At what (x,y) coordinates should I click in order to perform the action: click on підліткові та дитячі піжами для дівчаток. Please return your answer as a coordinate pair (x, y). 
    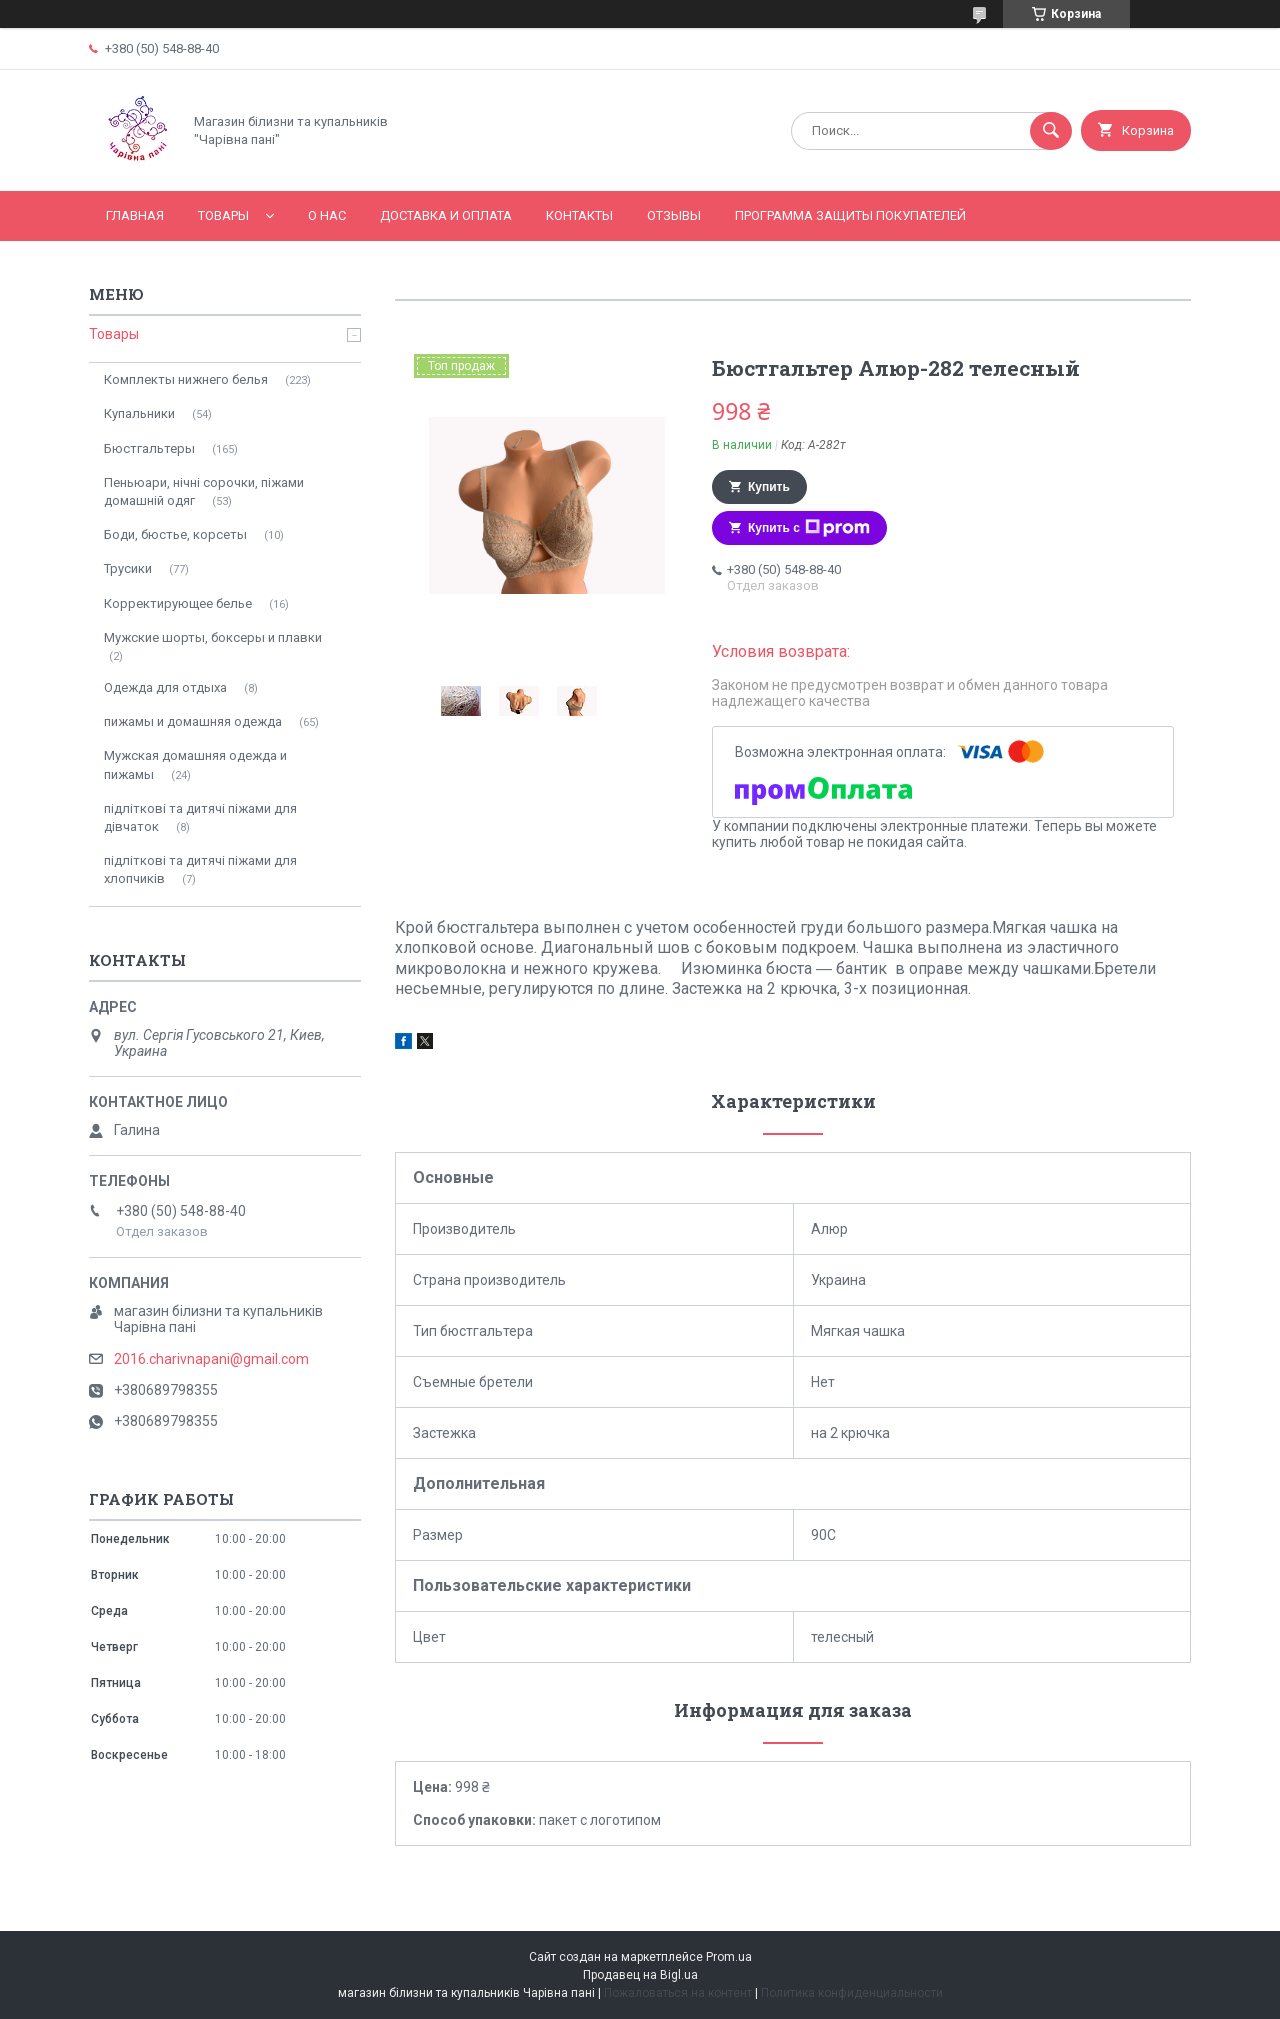
    Looking at the image, I should click on (200, 817).